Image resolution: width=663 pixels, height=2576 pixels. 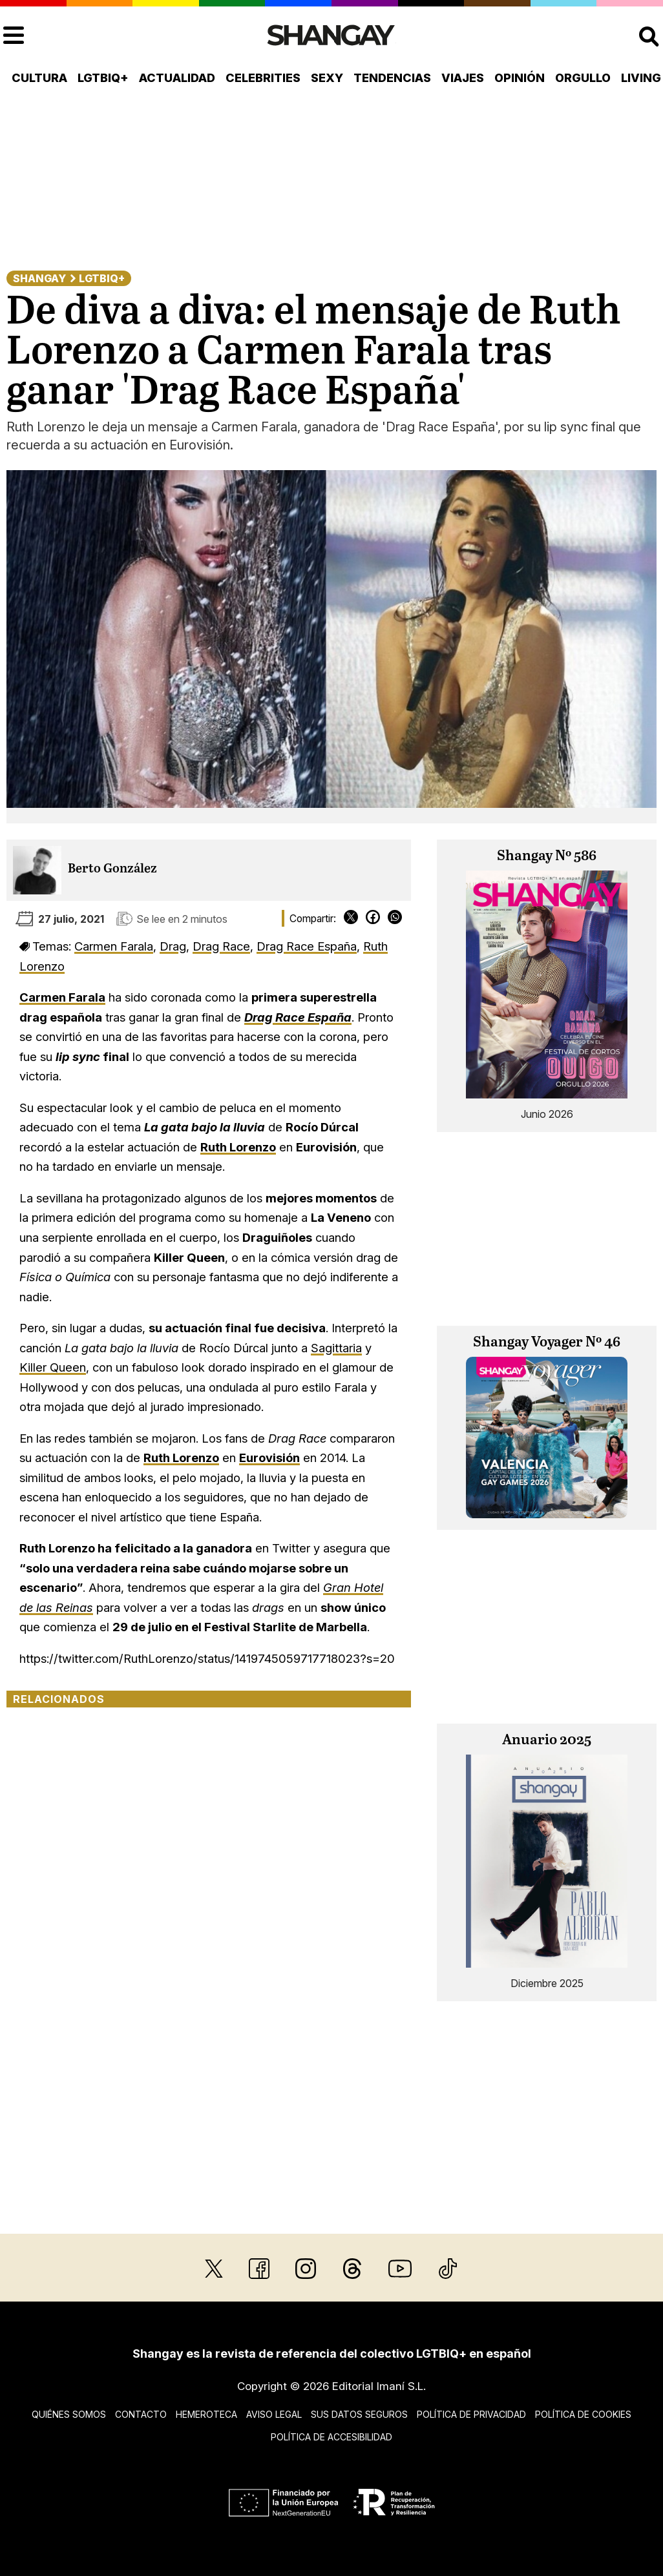 I want to click on Tendencias, so click(x=392, y=78).